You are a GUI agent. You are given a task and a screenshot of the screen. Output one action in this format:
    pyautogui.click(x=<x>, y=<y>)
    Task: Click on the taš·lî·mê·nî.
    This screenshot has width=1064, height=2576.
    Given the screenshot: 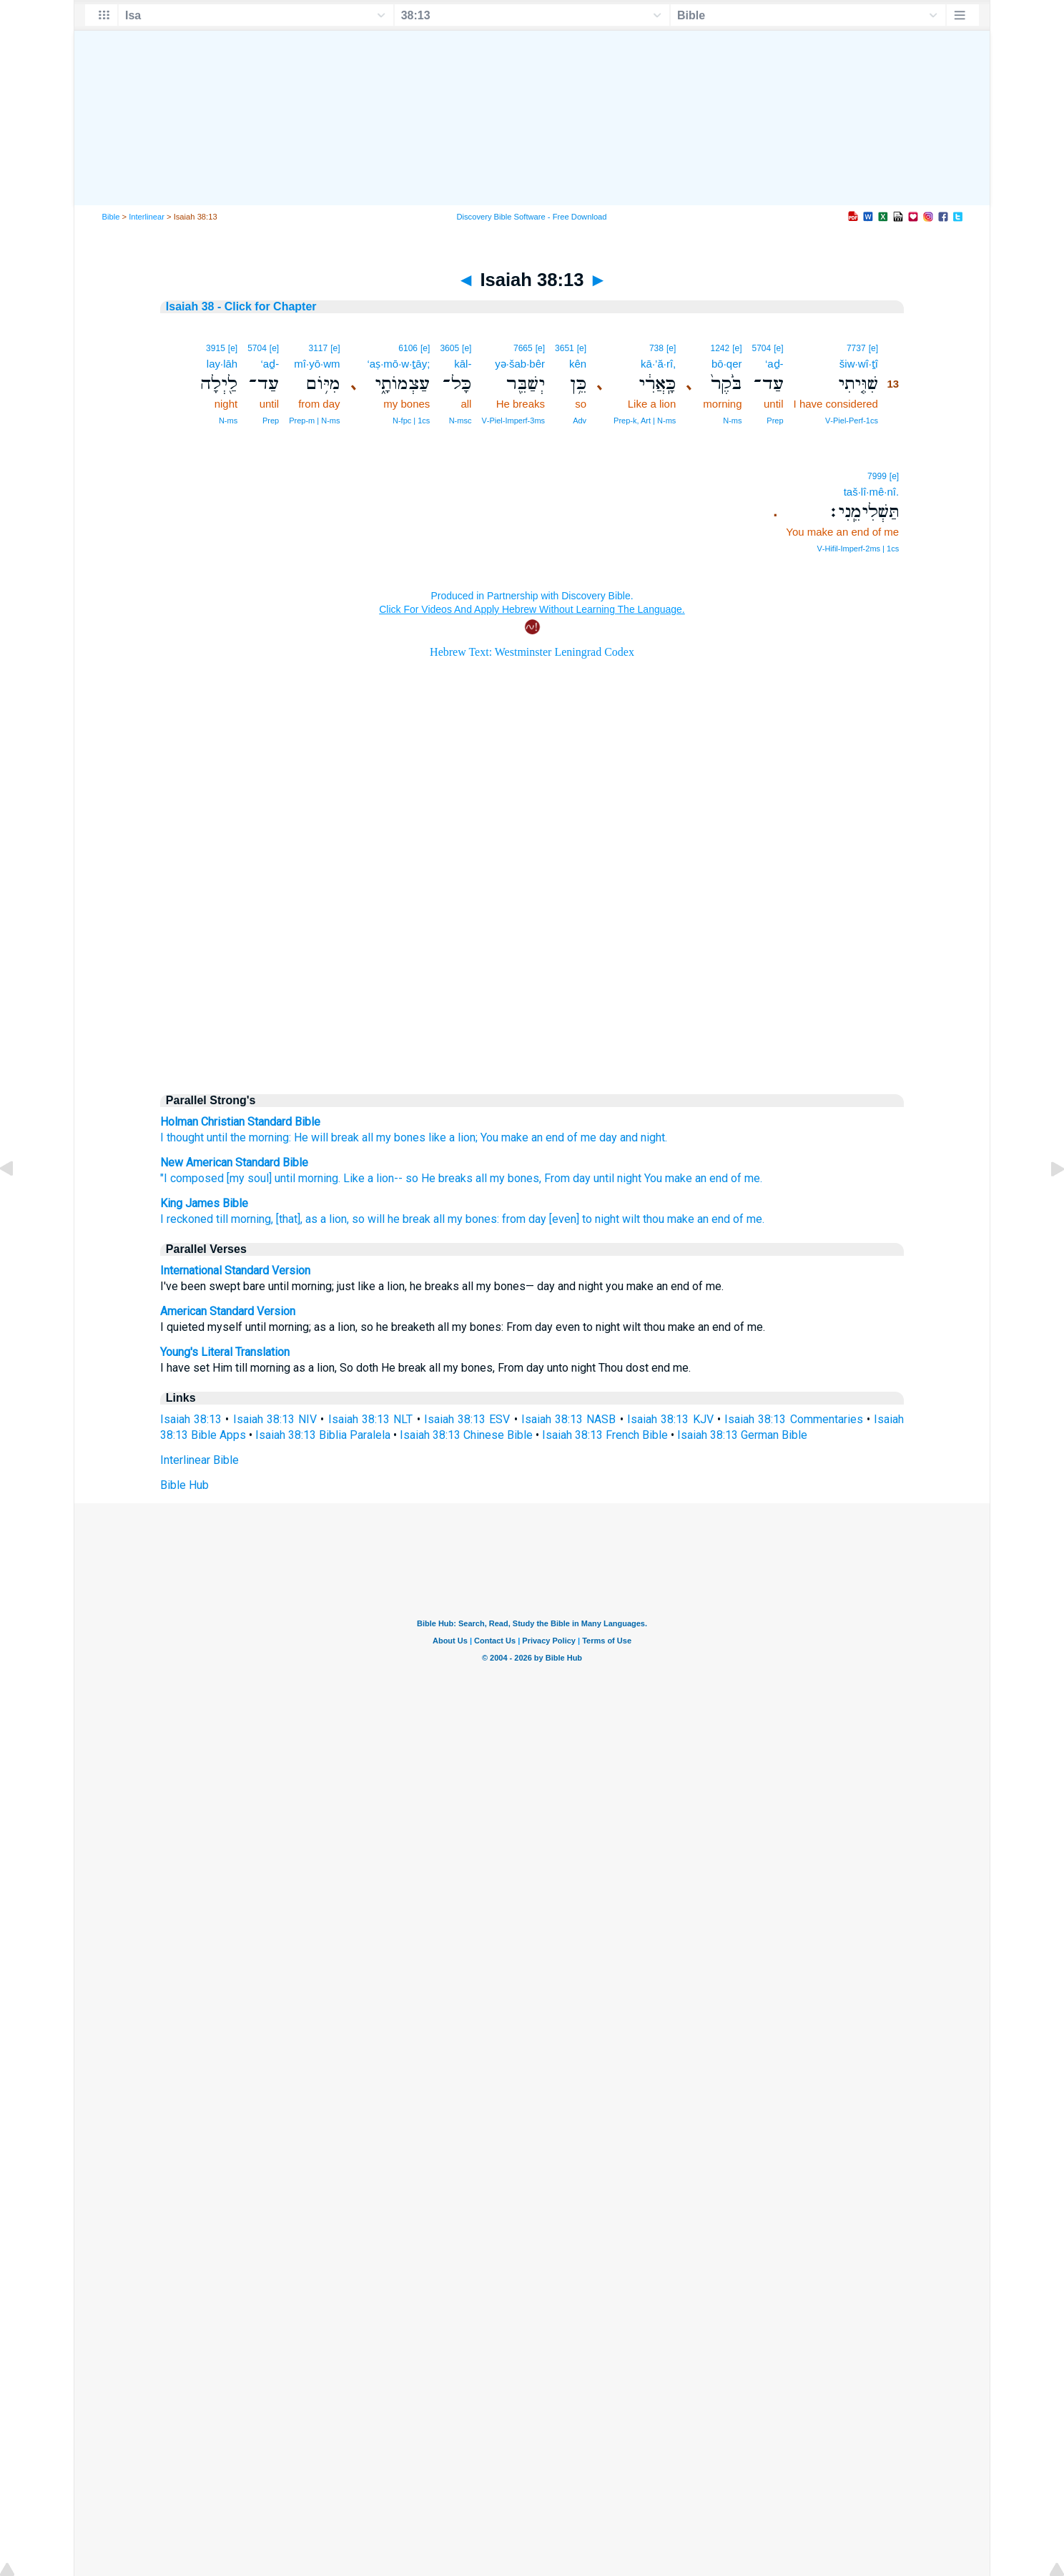 What is the action you would take?
    pyautogui.click(x=872, y=492)
    